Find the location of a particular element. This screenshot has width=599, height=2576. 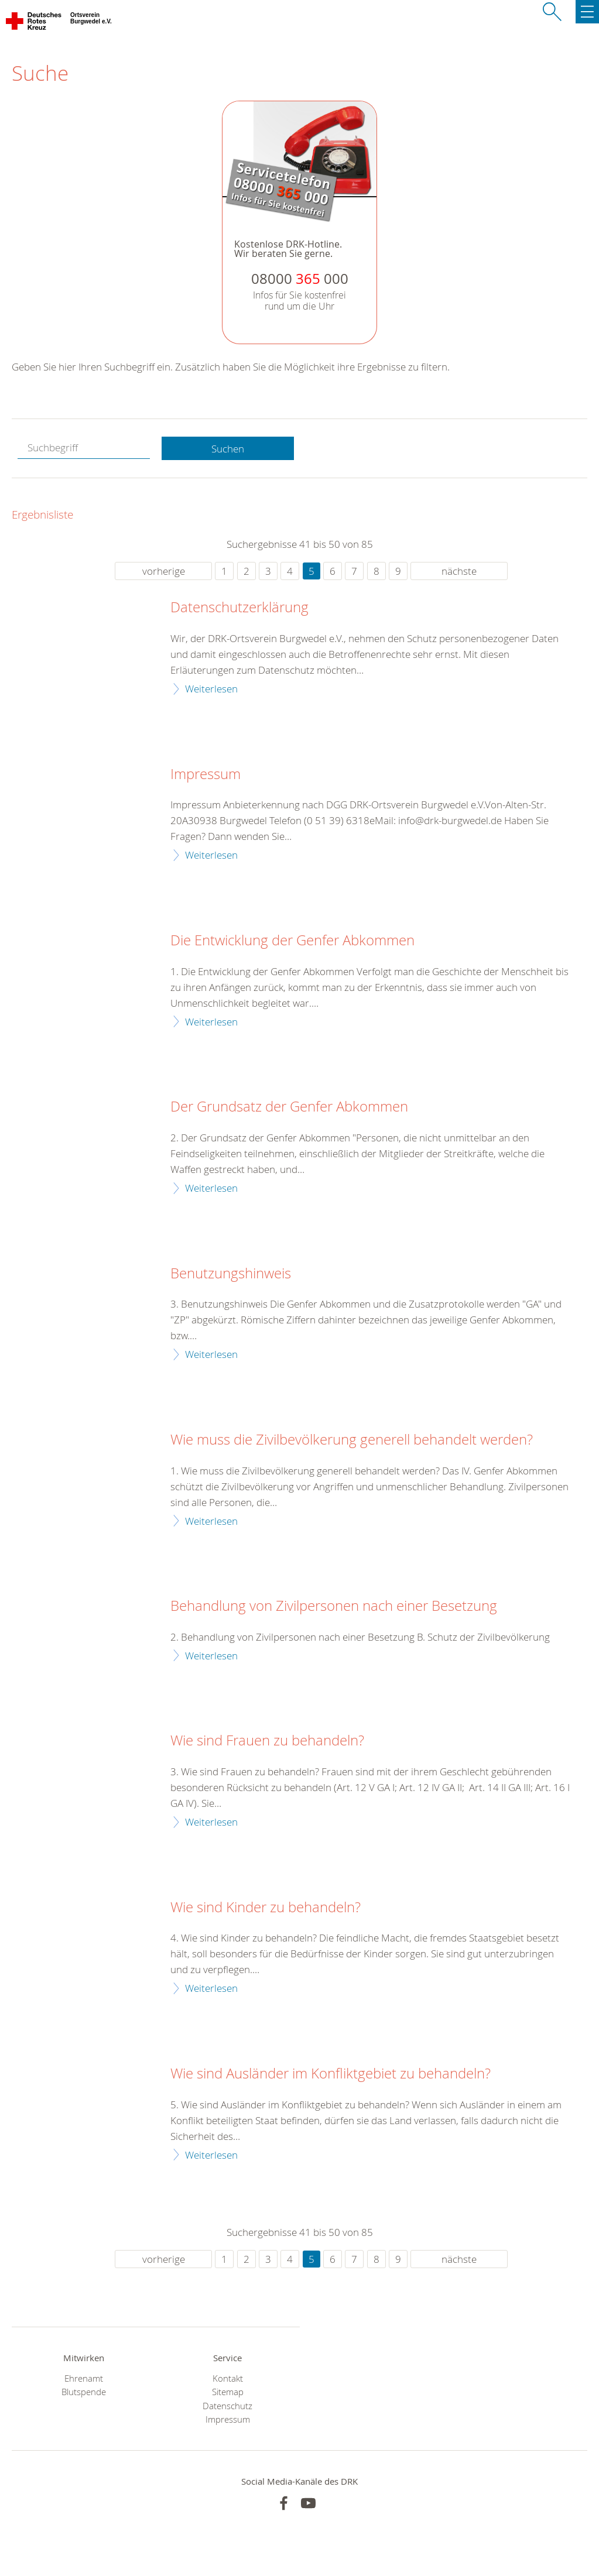

Die Entwicklung der Genfer Abkommen is located at coordinates (292, 940).